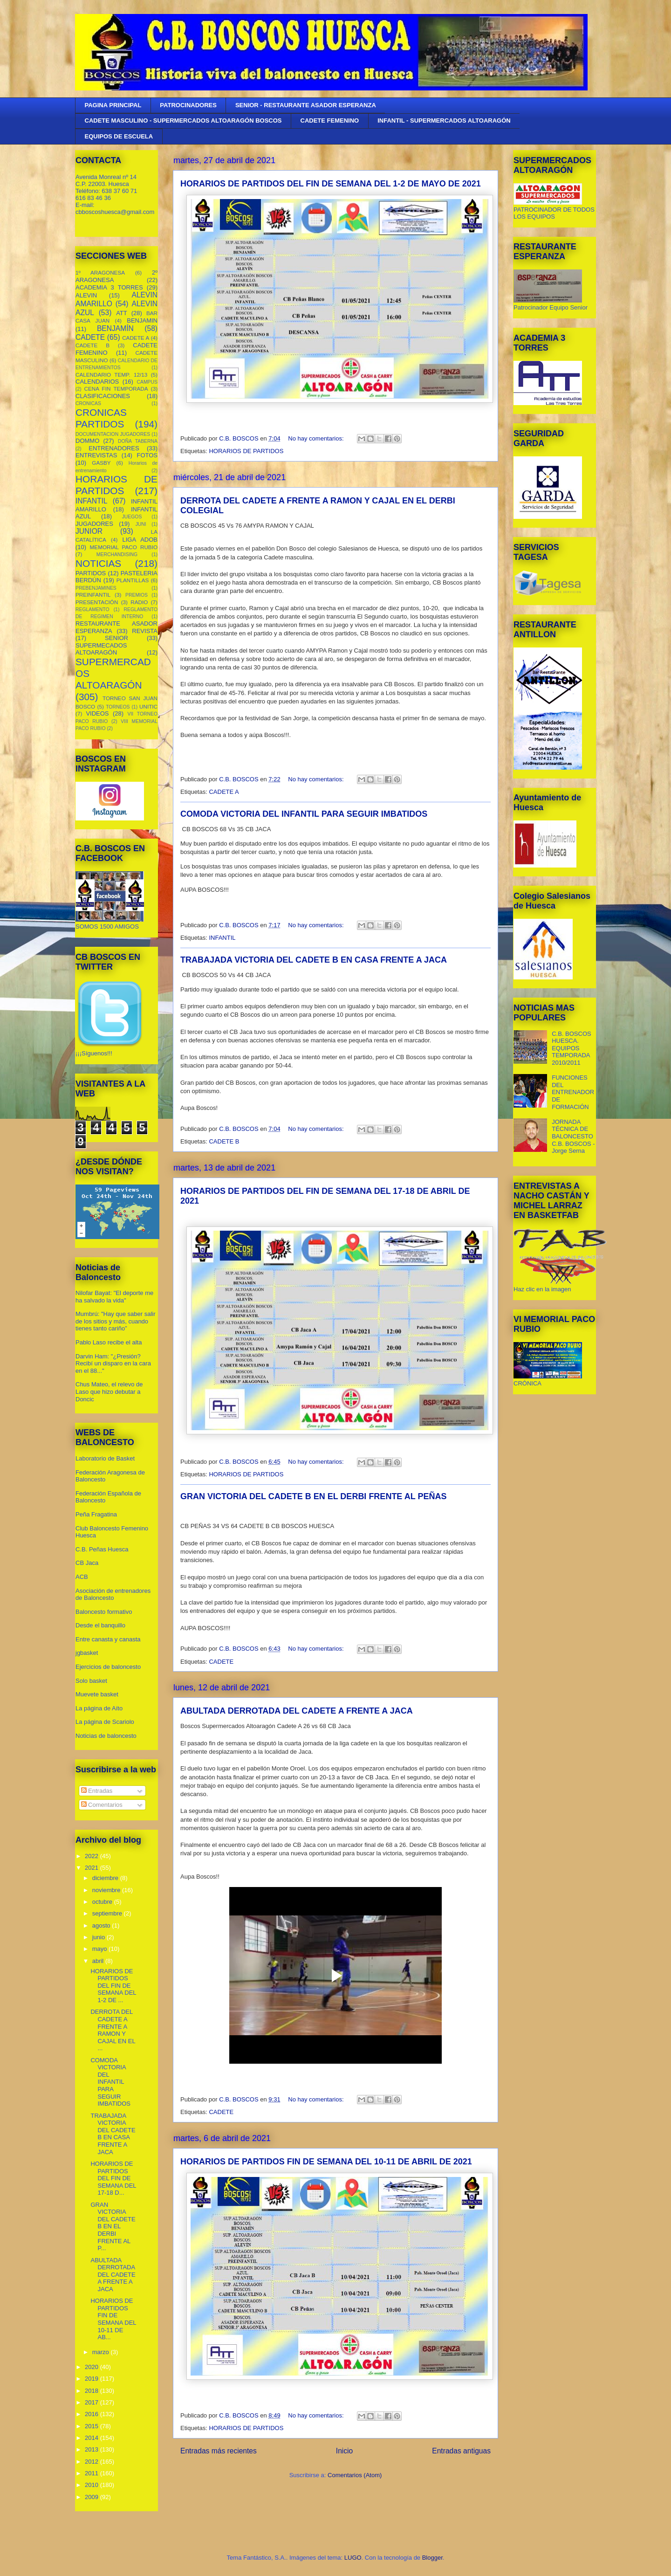 The image size is (671, 2576). Describe the element at coordinates (90, 573) in the screenshot. I see `PARTIDOS` at that location.